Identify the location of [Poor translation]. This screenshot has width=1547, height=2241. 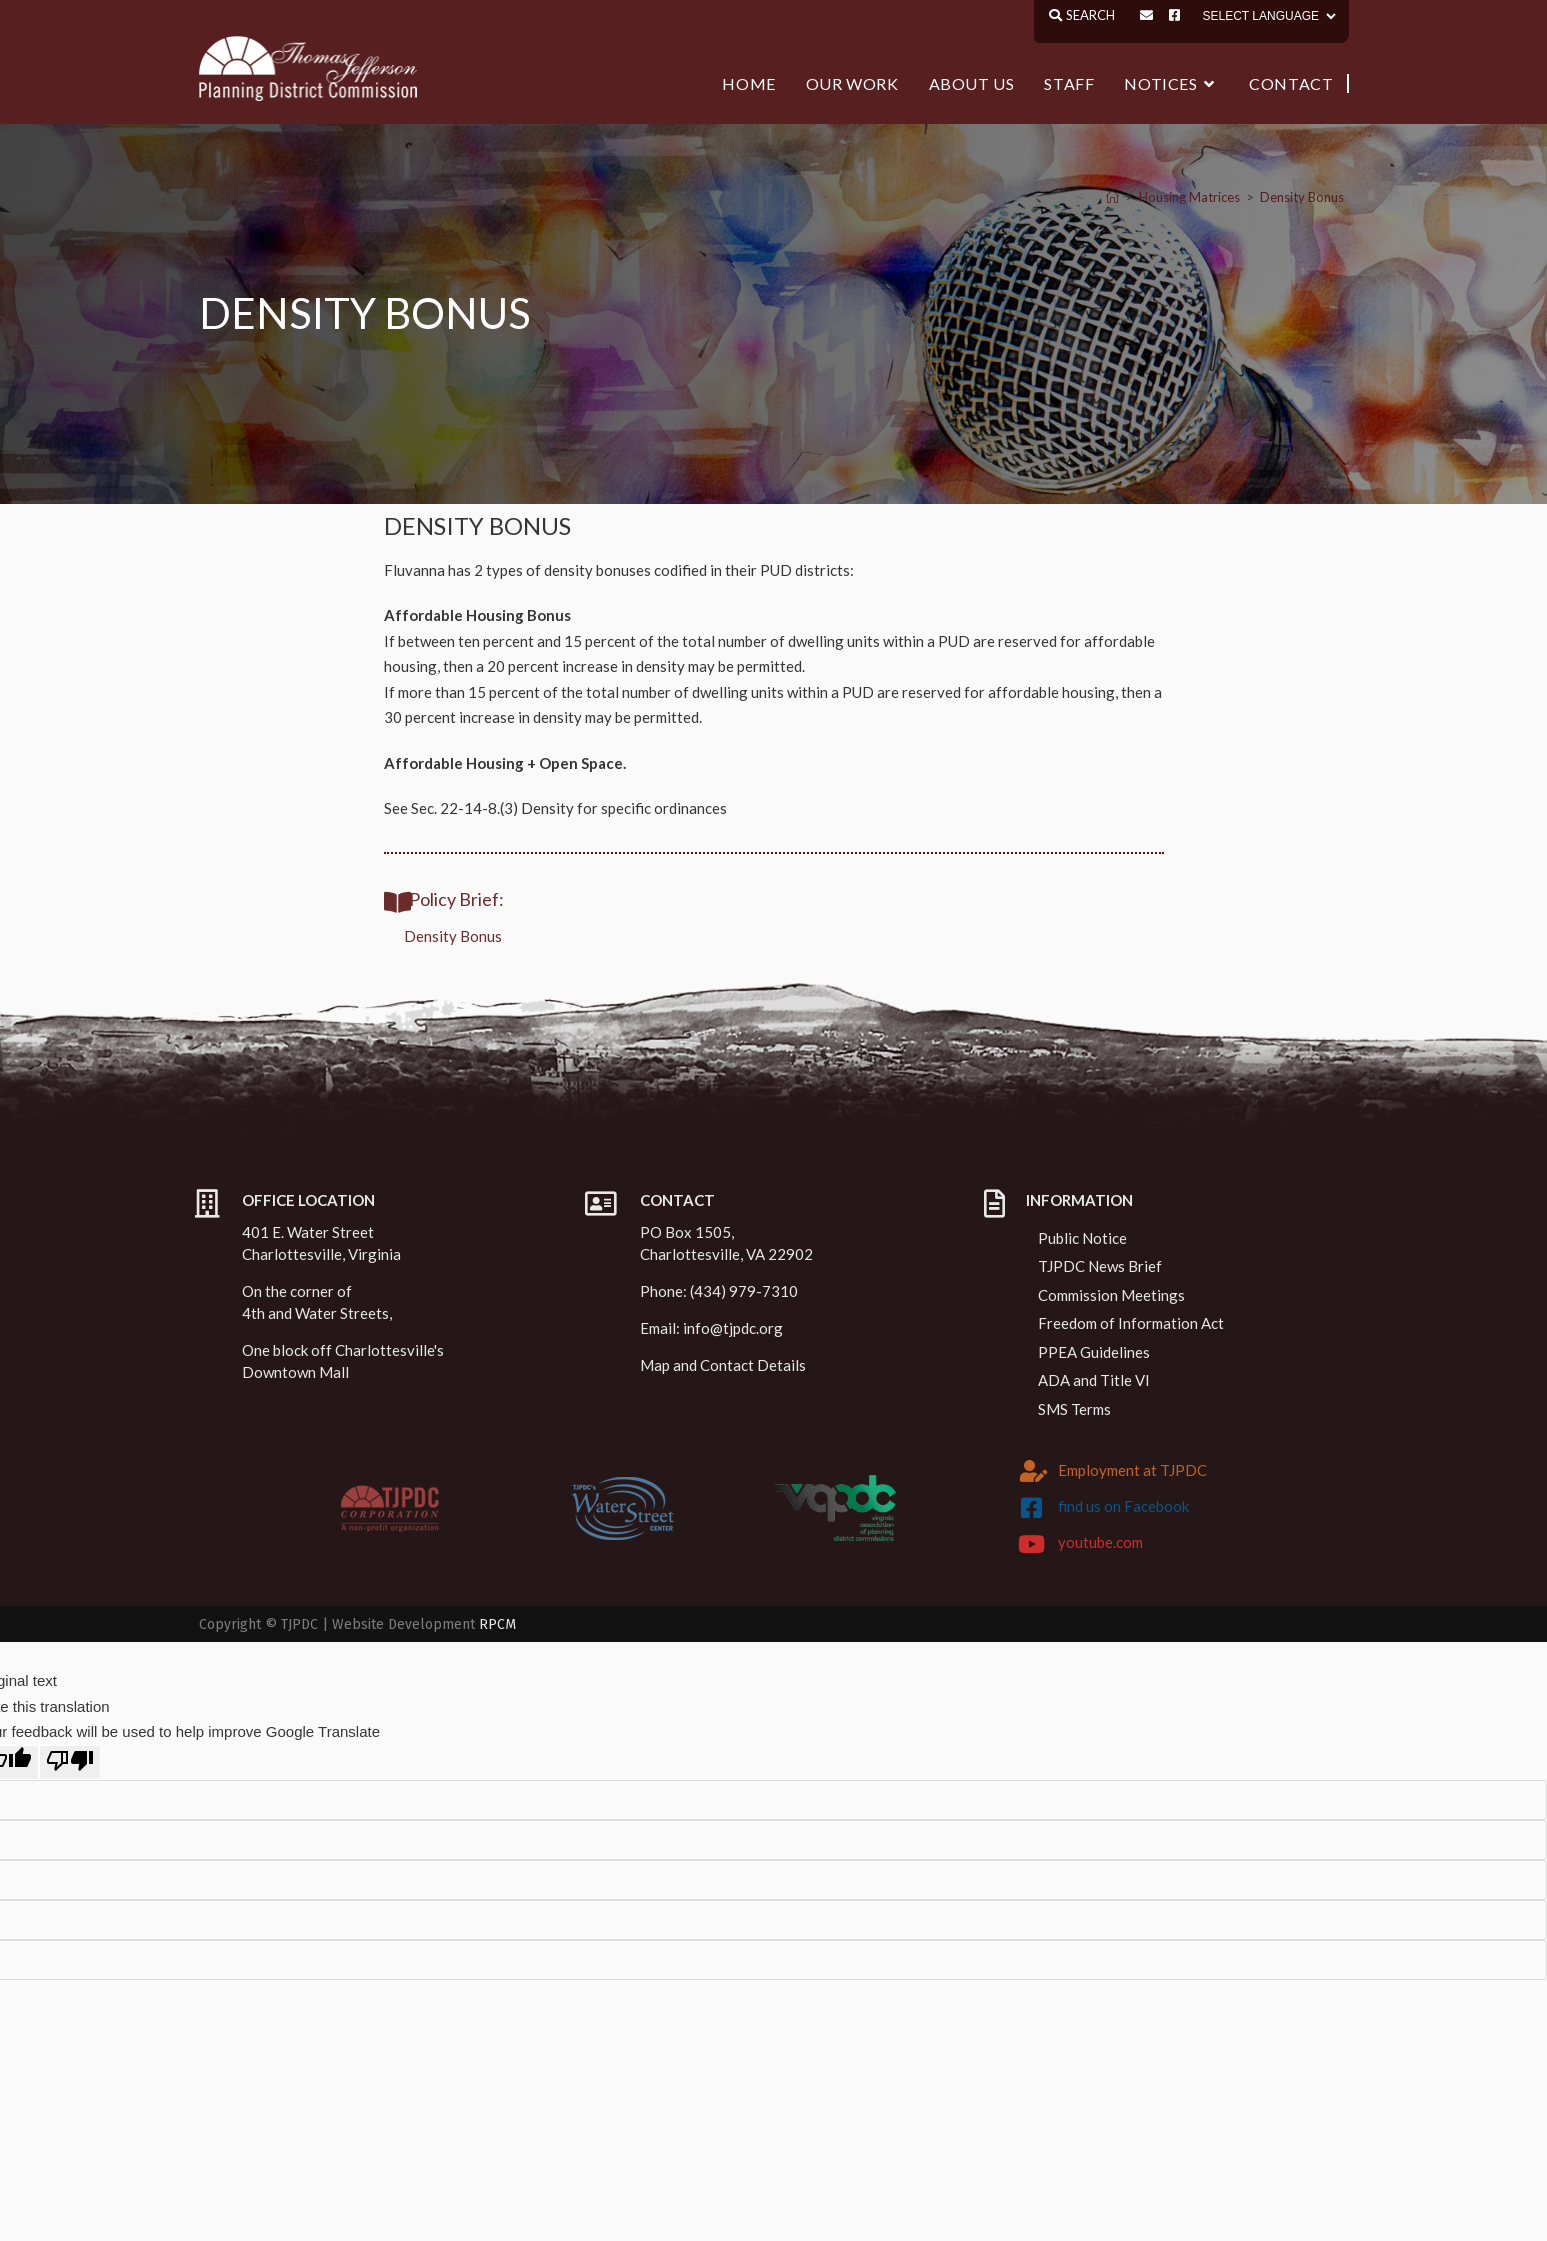
(70, 1763).